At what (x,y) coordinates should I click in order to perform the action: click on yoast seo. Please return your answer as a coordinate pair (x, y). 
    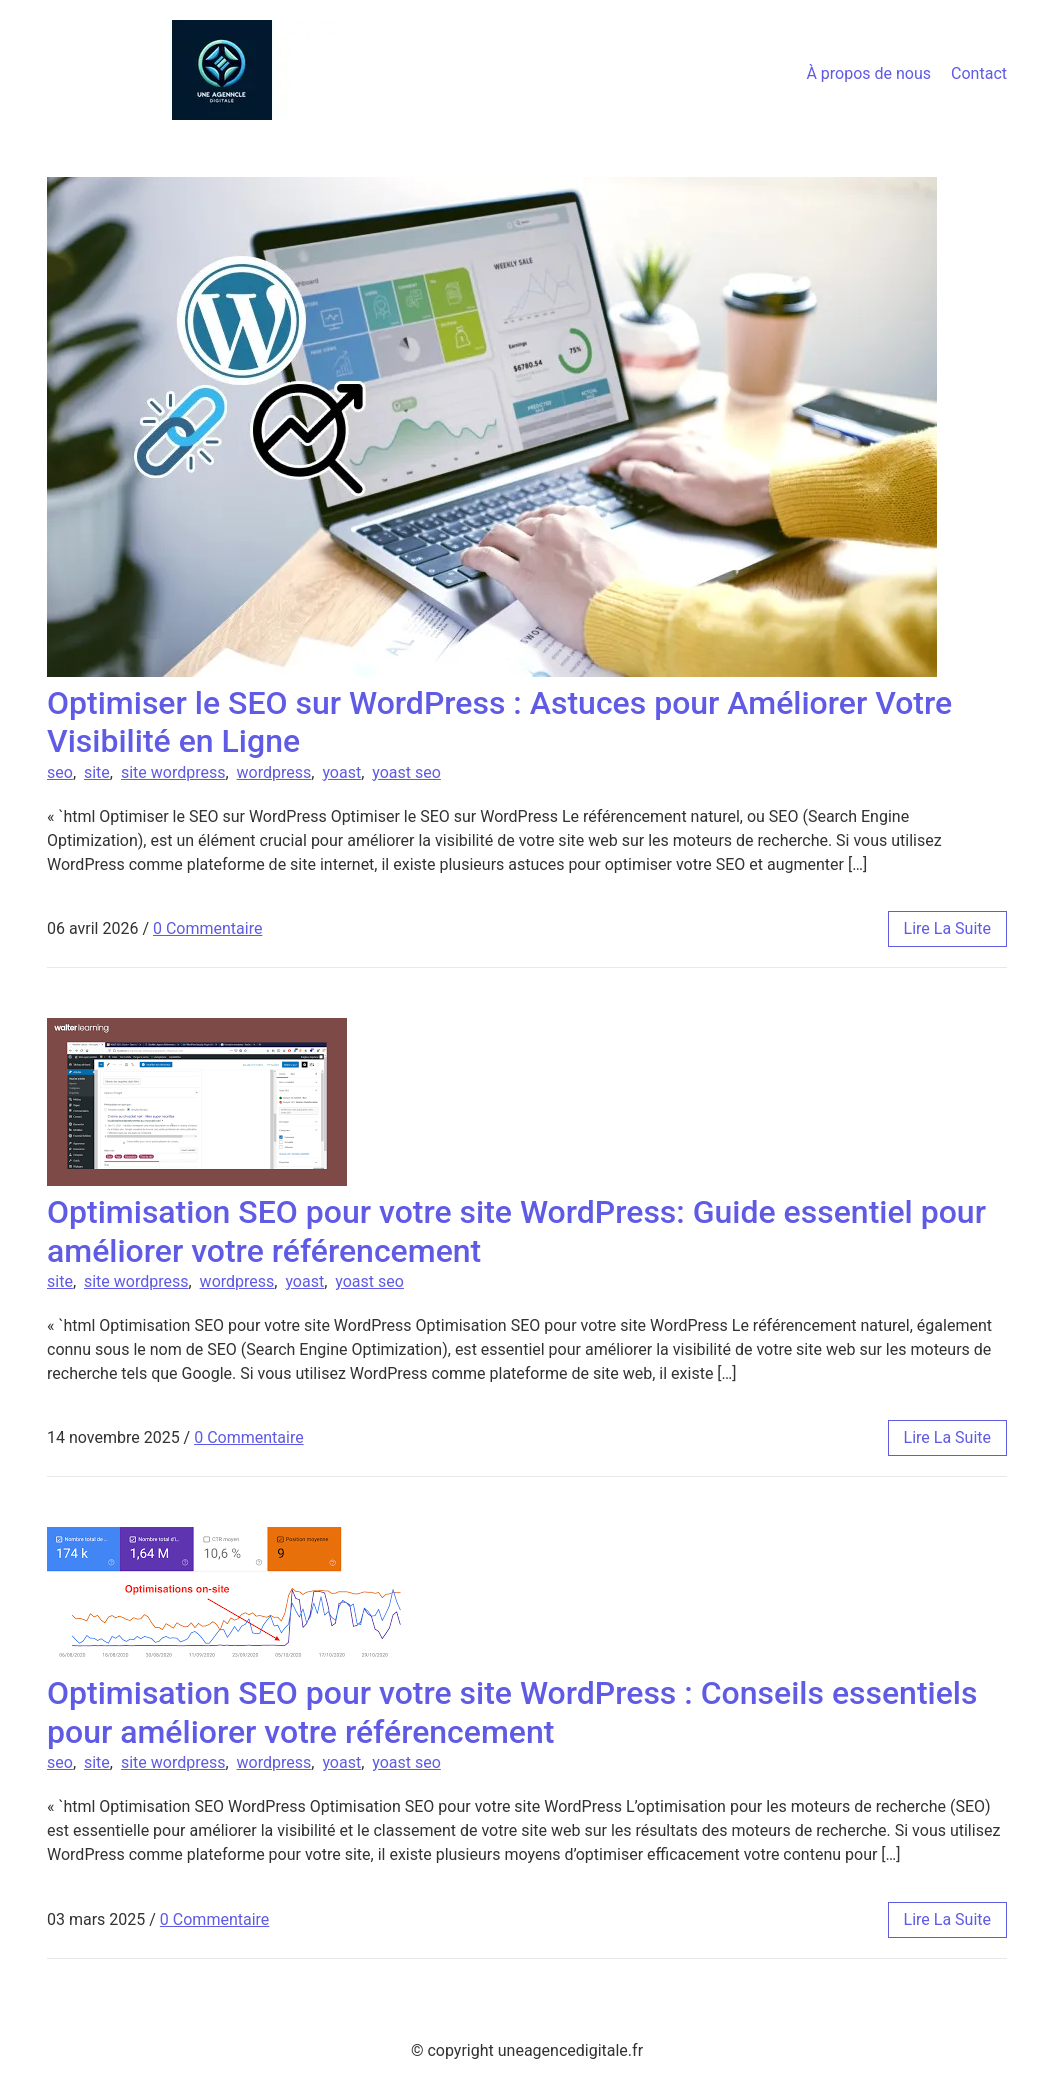
    Looking at the image, I should click on (406, 772).